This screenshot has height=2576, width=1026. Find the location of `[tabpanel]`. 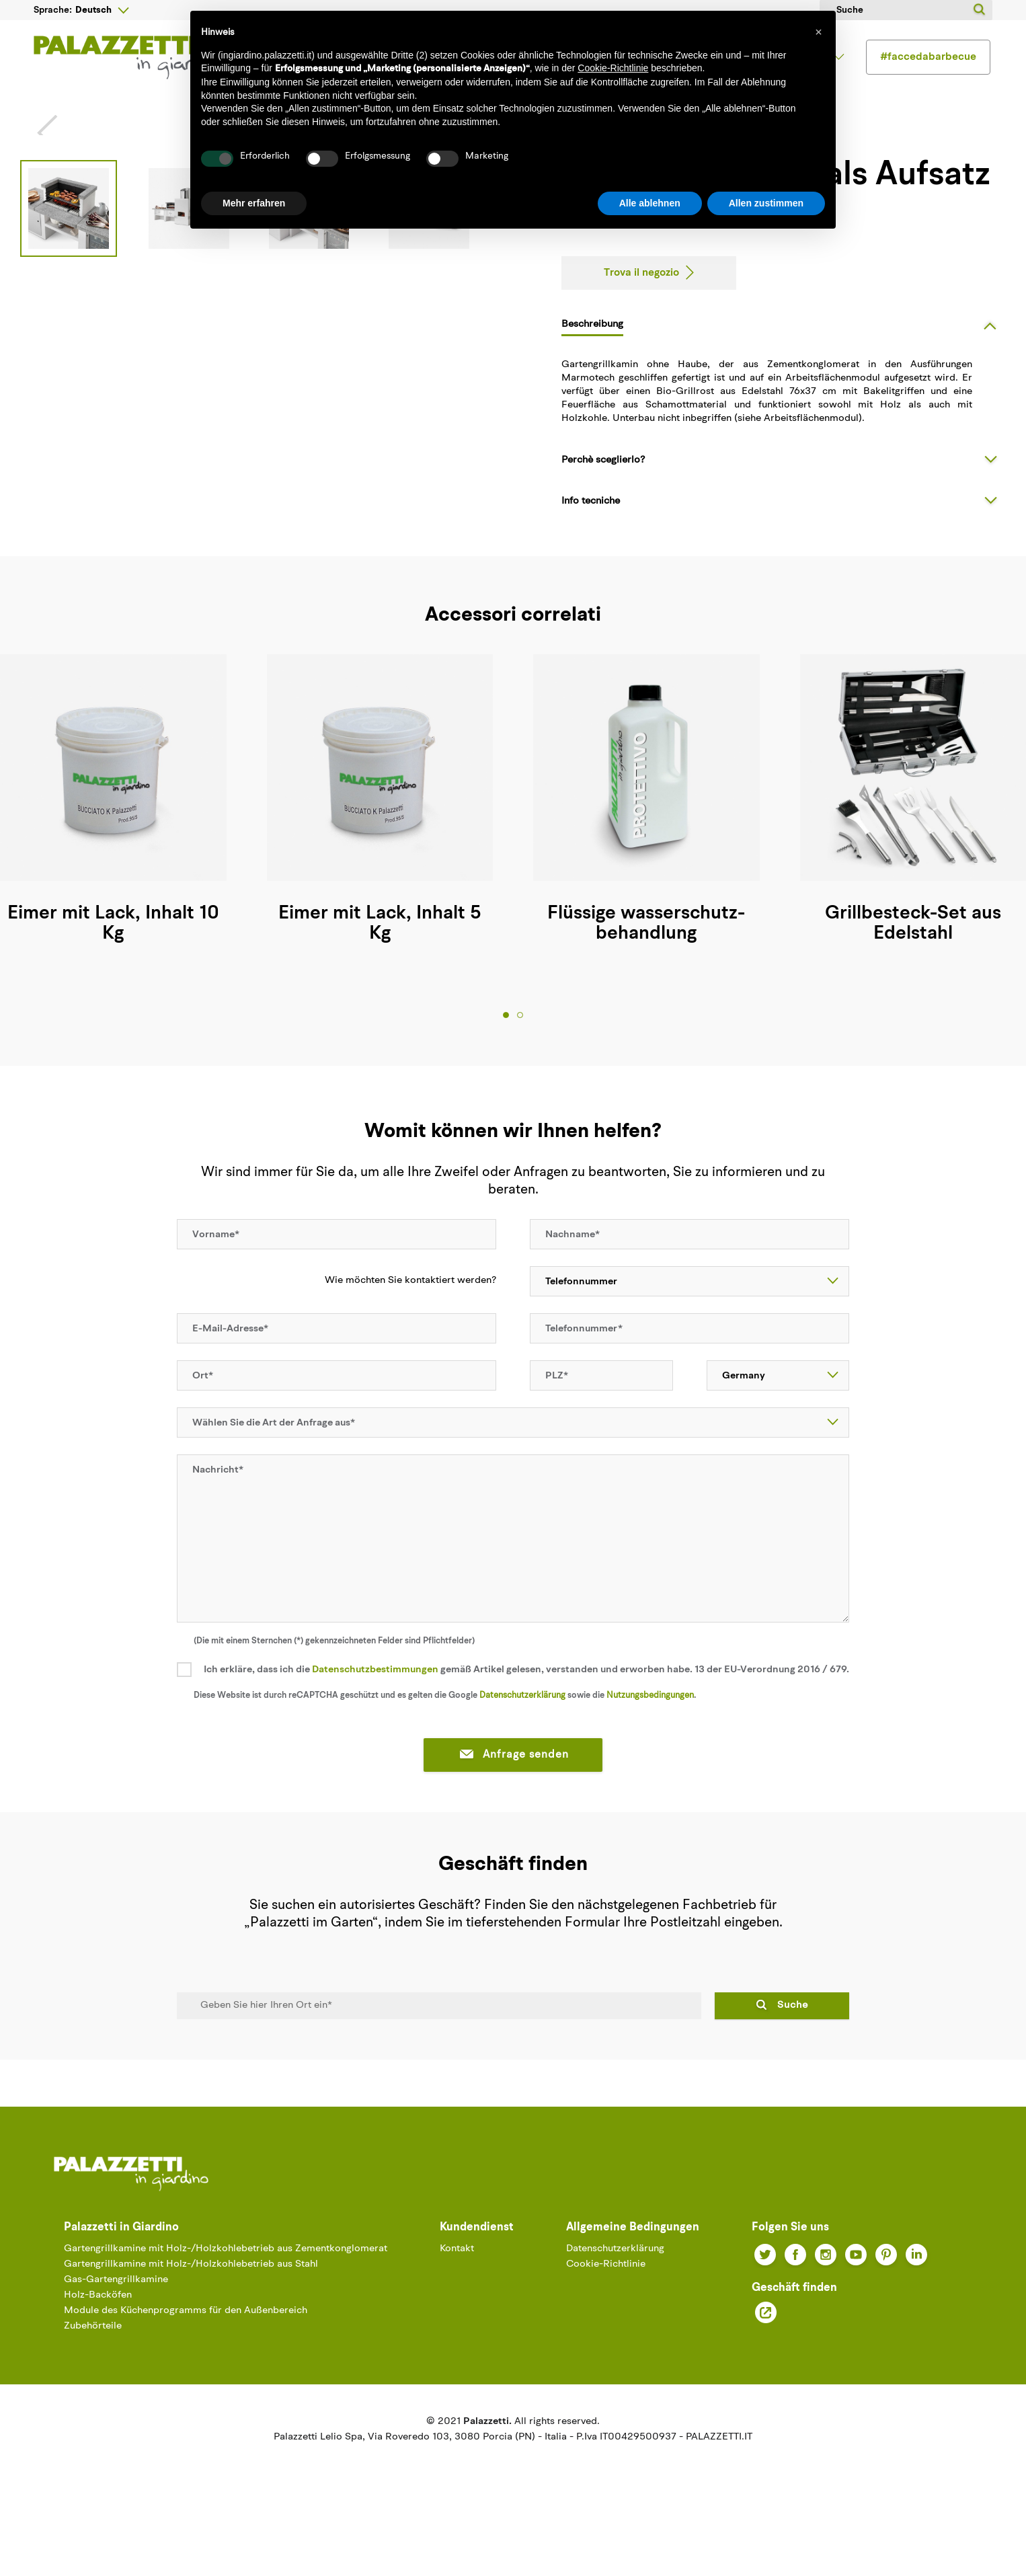

[tabpanel] is located at coordinates (380, 853).